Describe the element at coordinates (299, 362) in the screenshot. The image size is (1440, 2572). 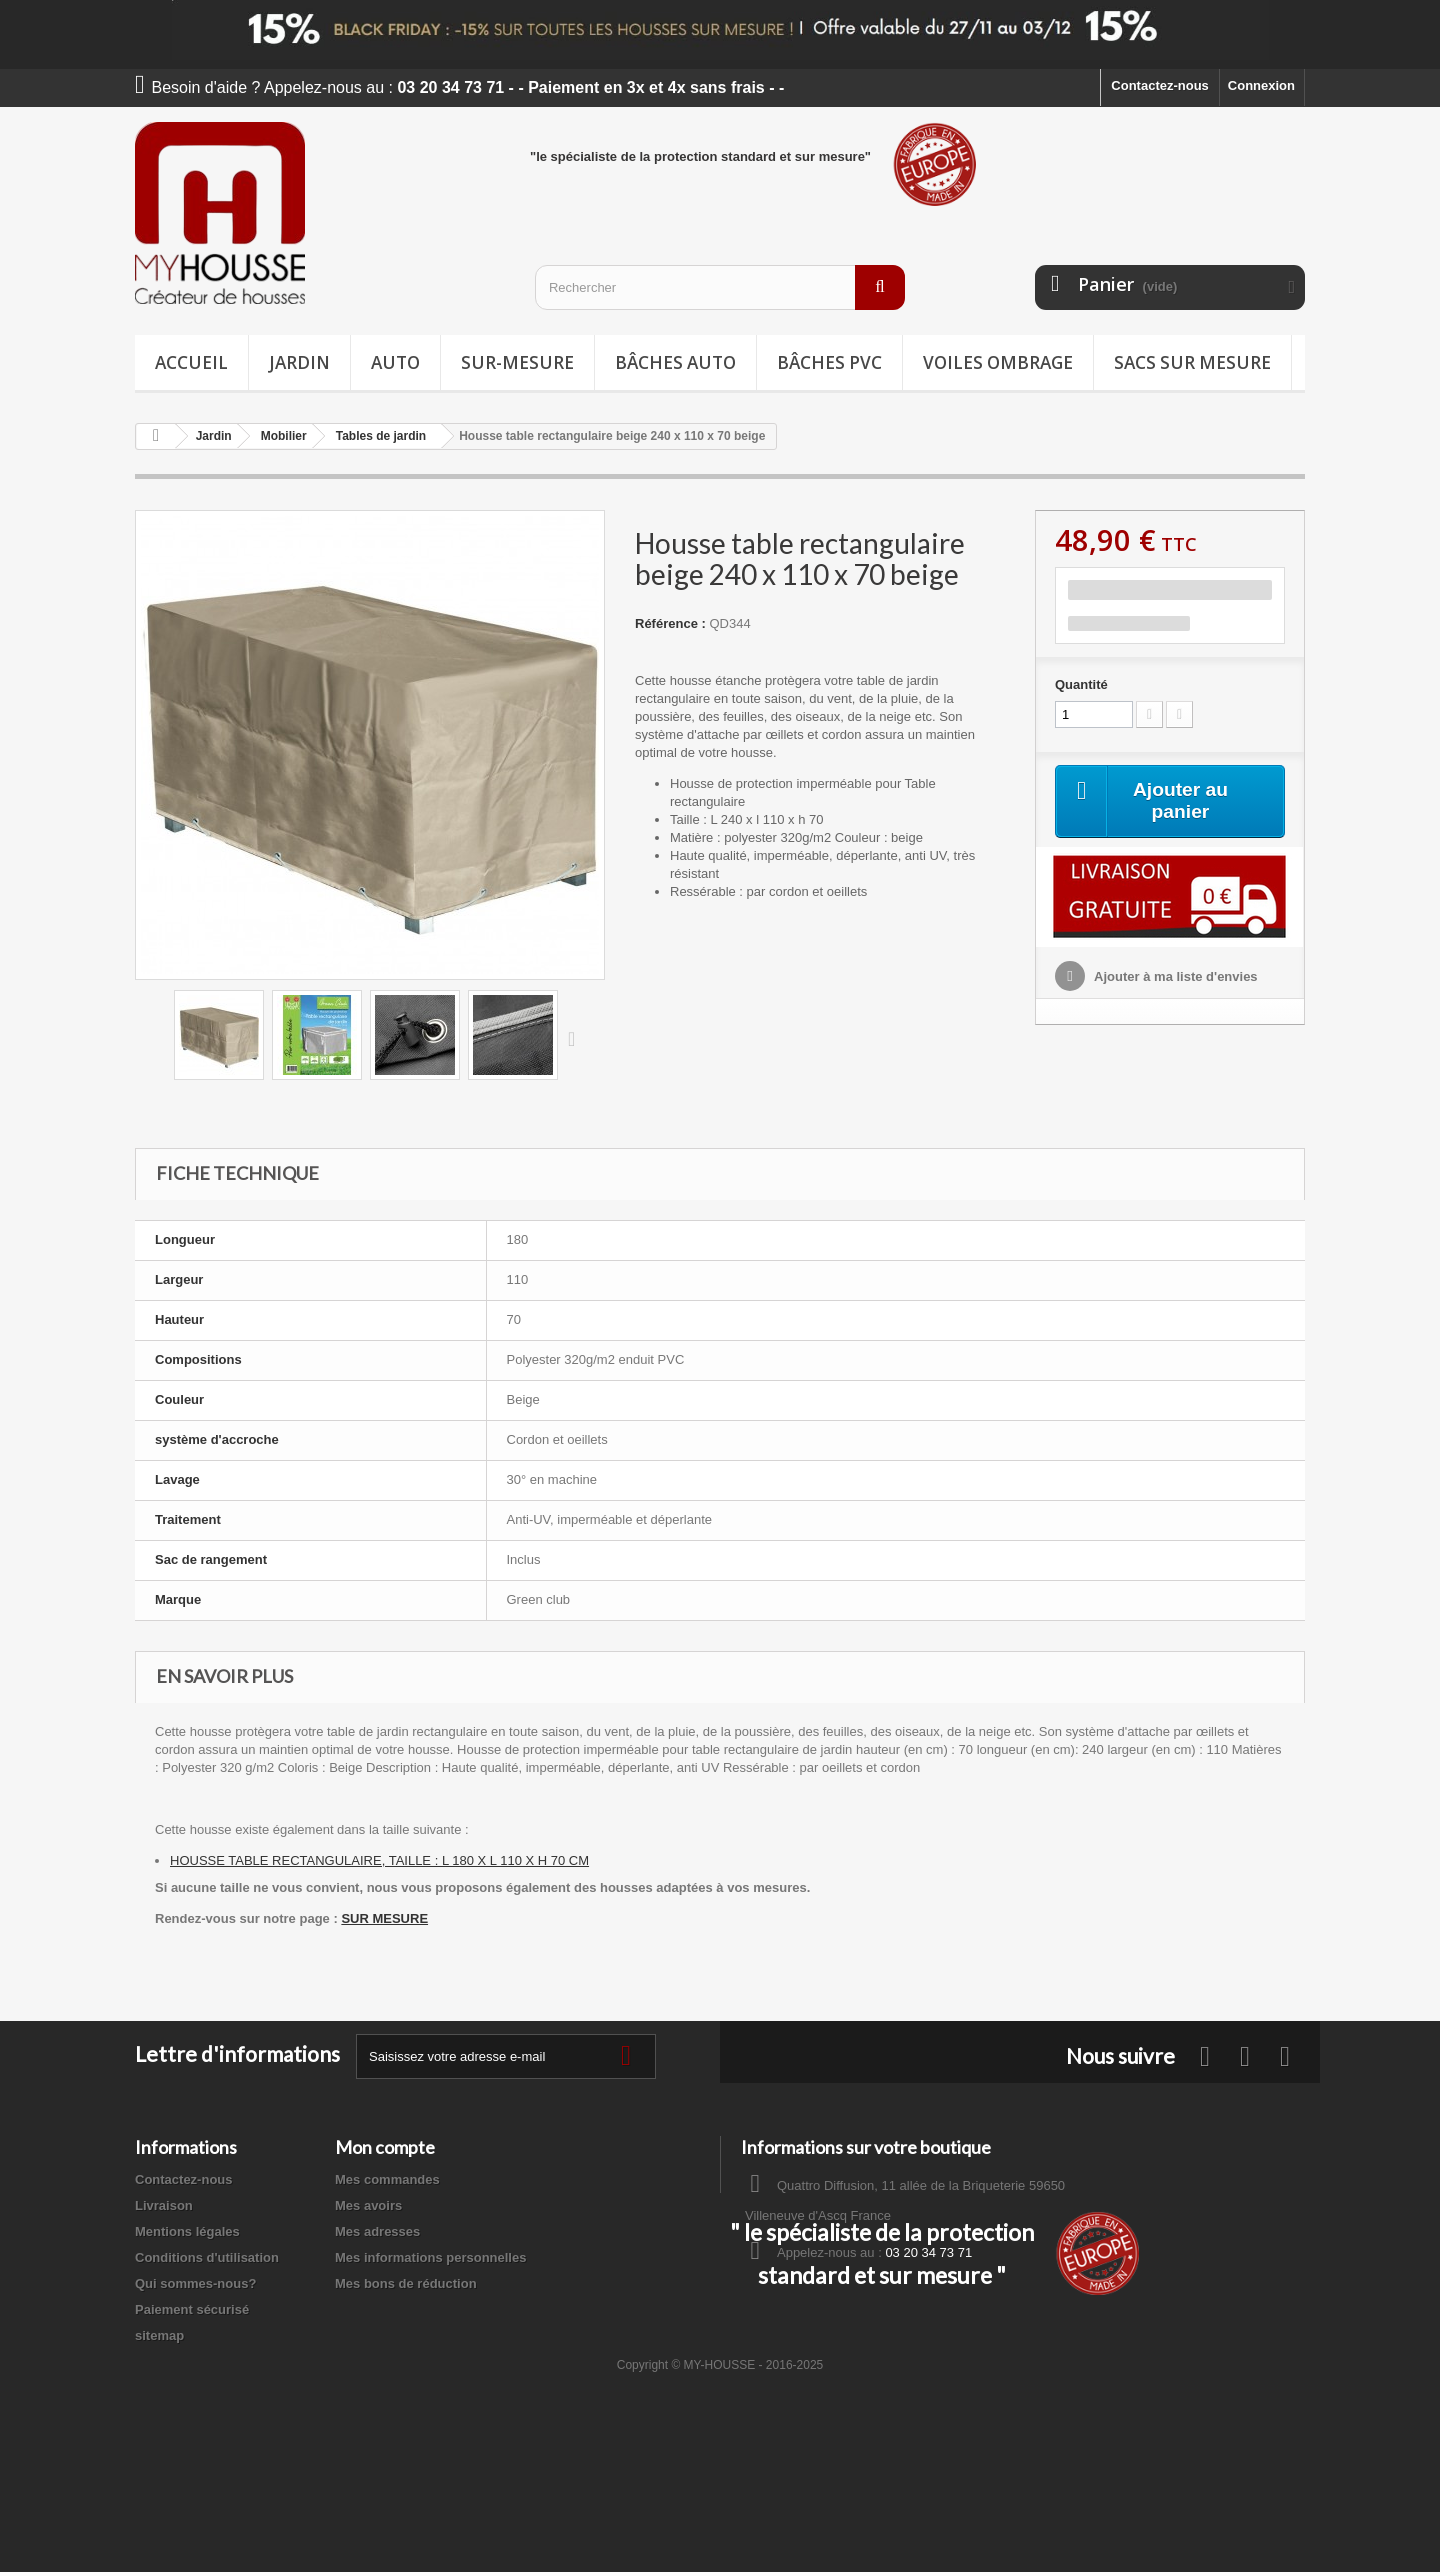
I see `Jardin` at that location.